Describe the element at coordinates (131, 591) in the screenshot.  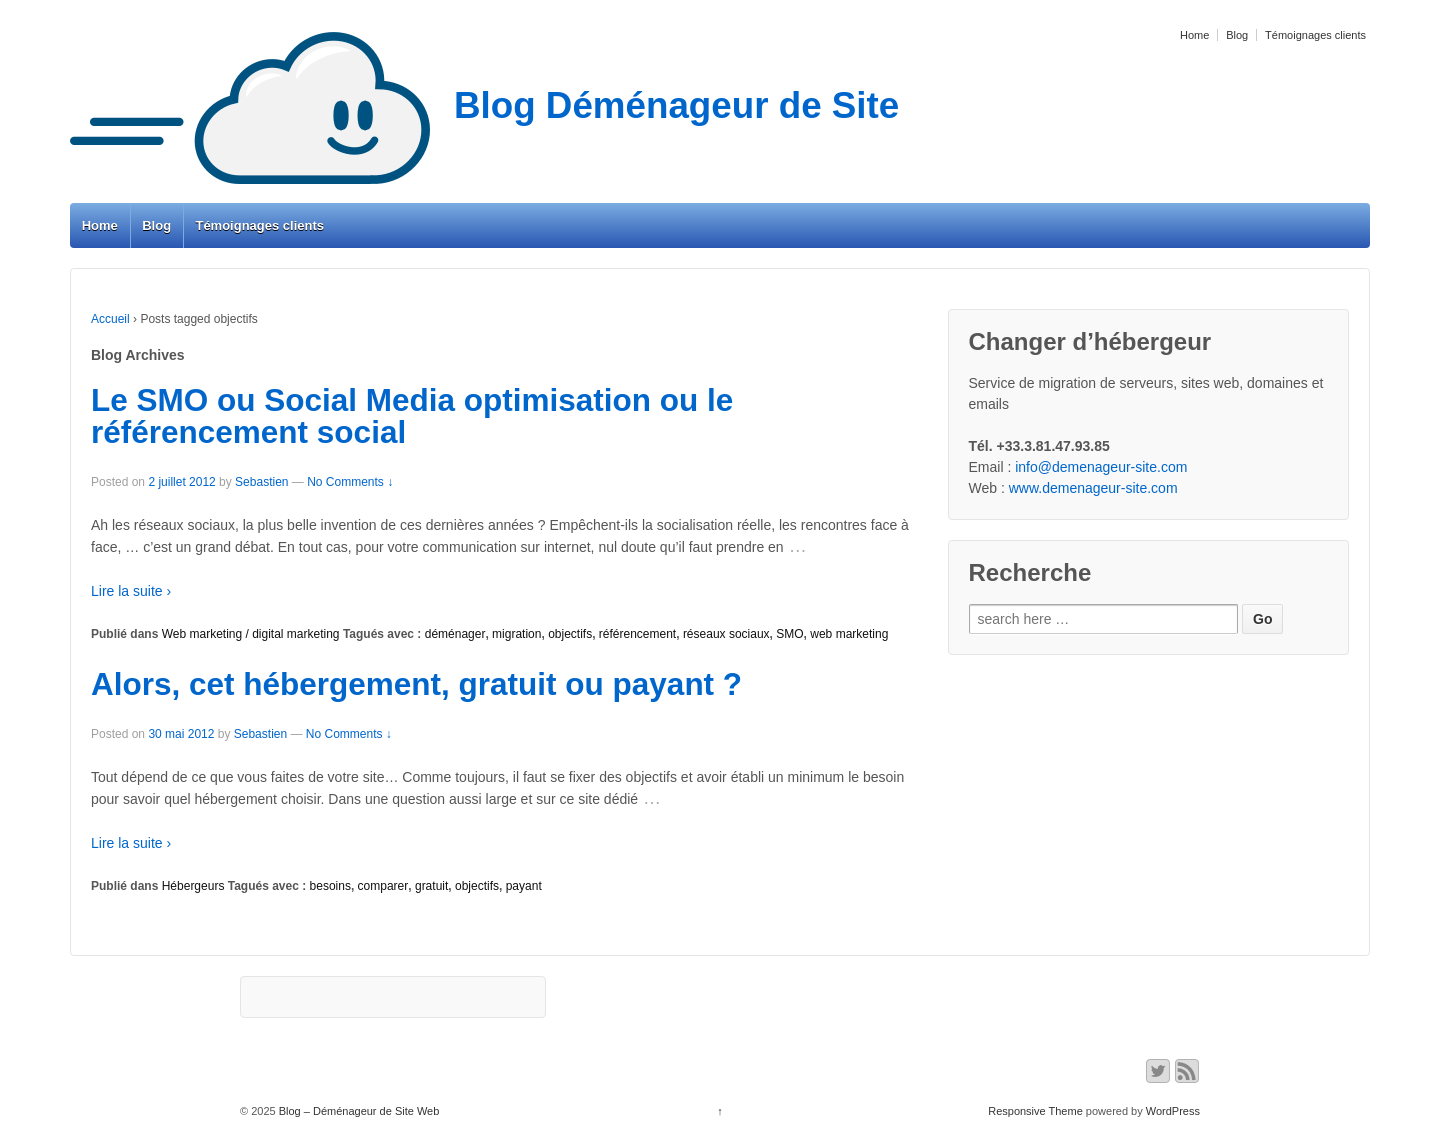
I see `Lire la suite ›` at that location.